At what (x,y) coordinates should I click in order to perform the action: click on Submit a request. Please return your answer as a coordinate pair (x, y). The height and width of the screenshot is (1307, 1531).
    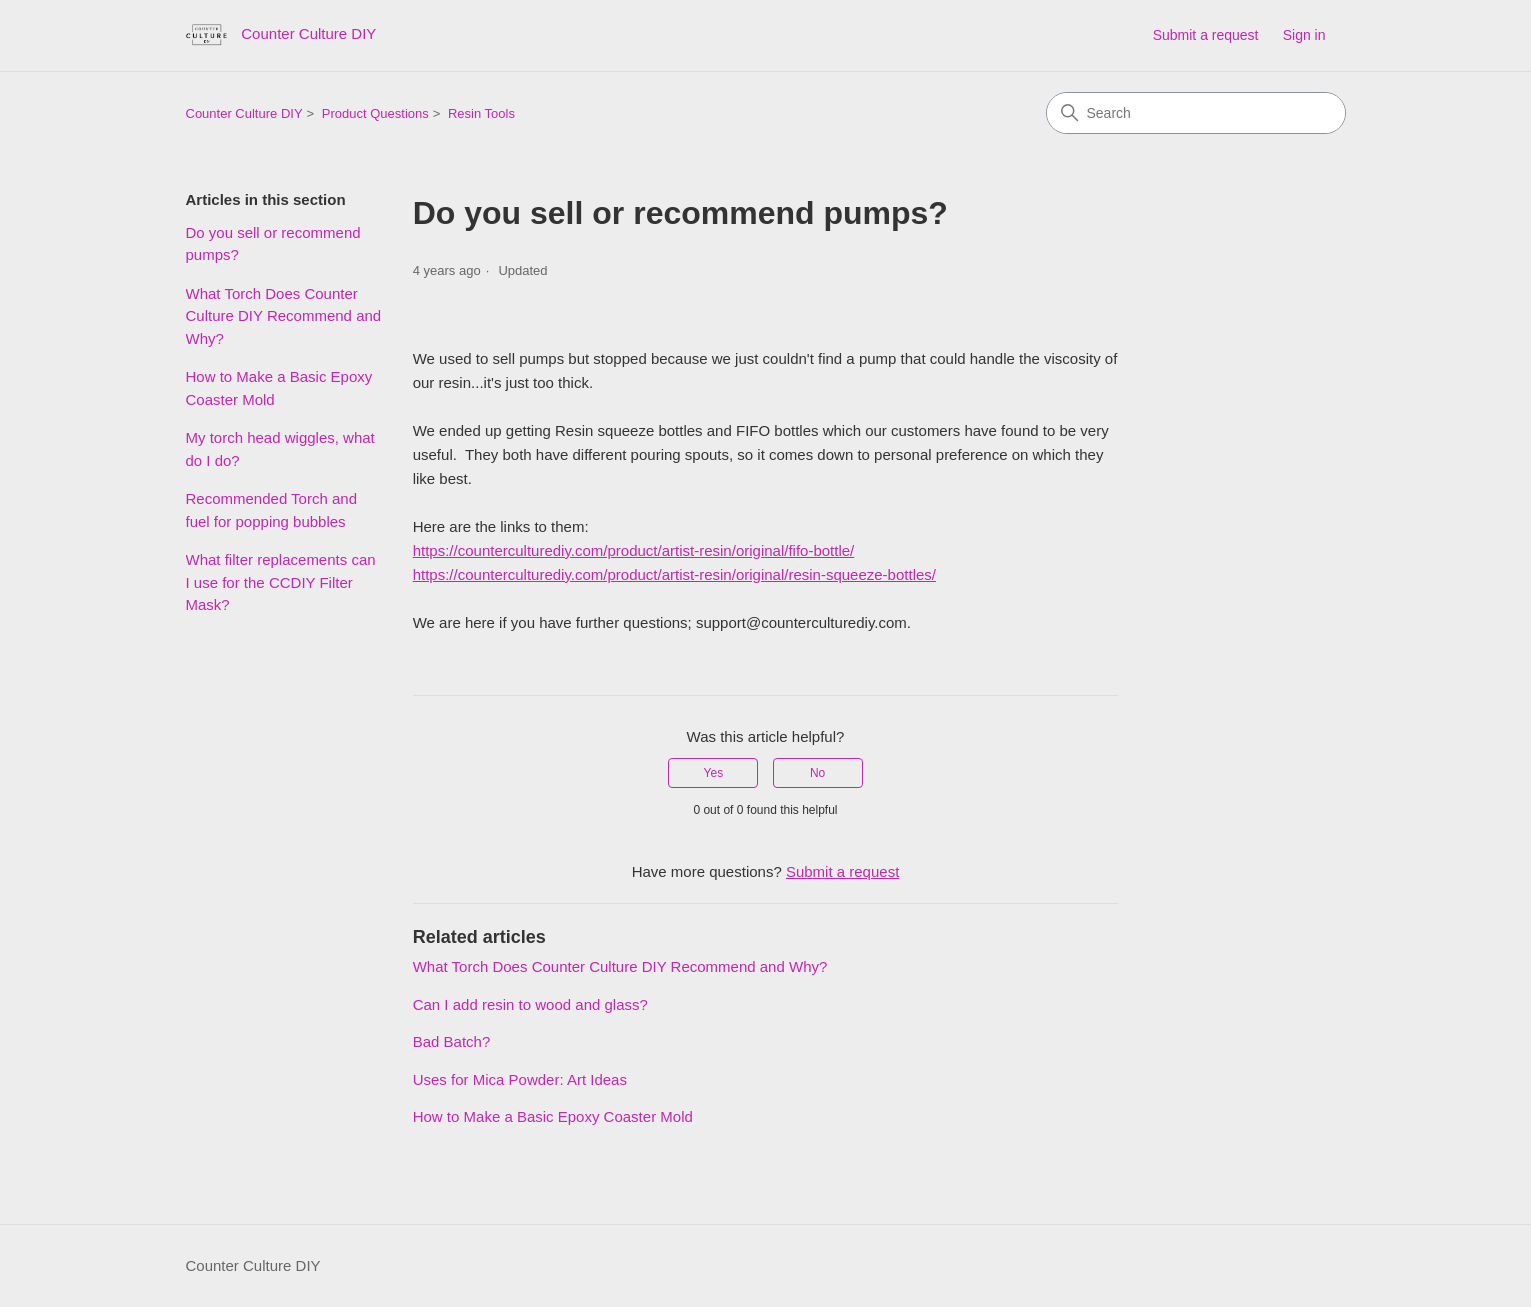
    Looking at the image, I should click on (1206, 35).